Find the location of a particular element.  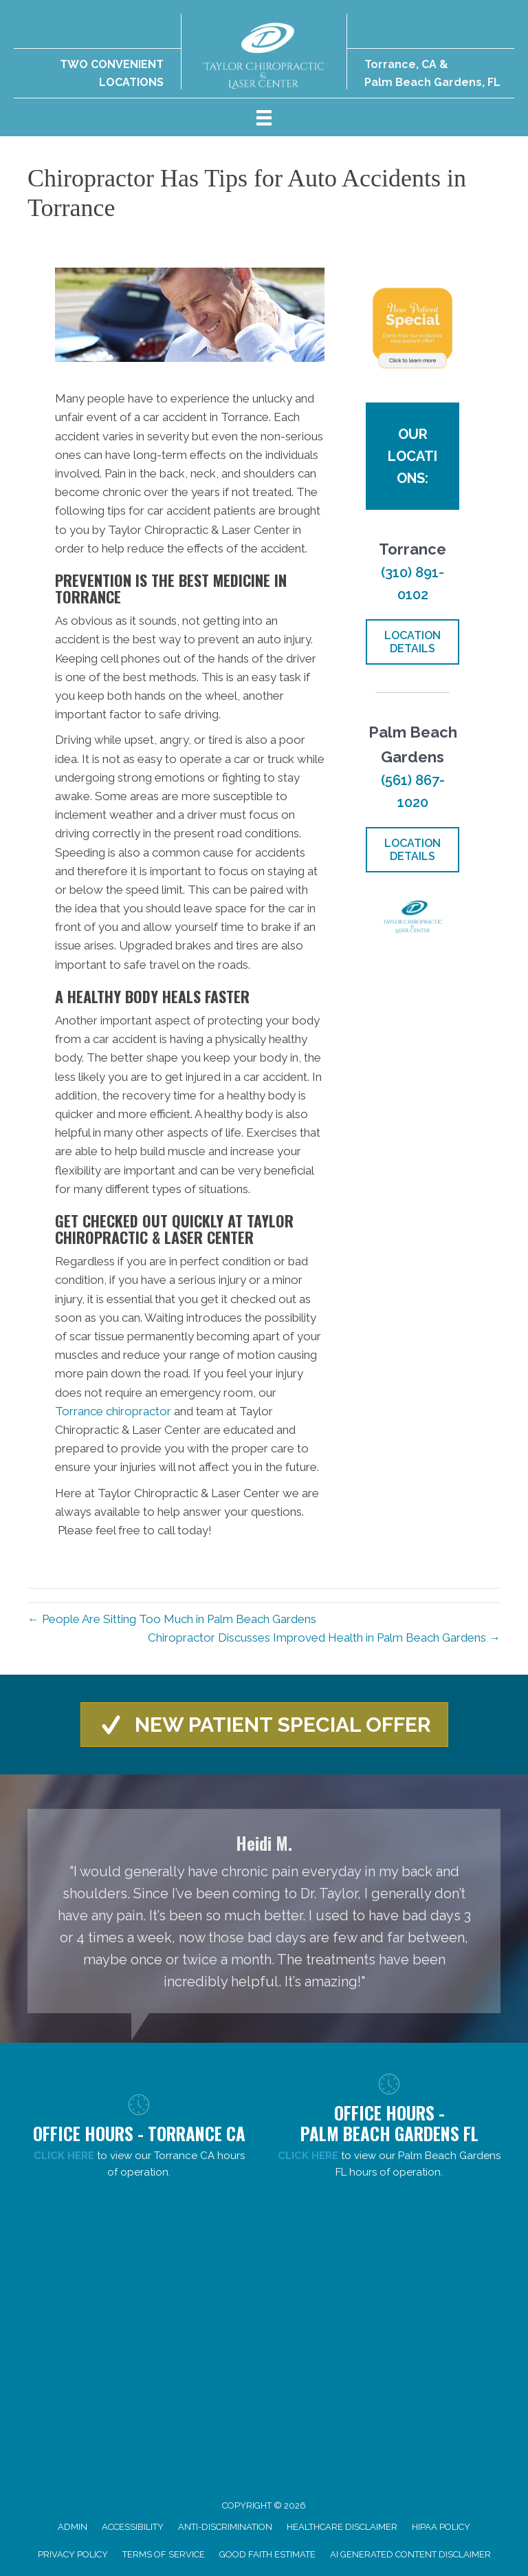

HIPAA Policy is located at coordinates (441, 2527).